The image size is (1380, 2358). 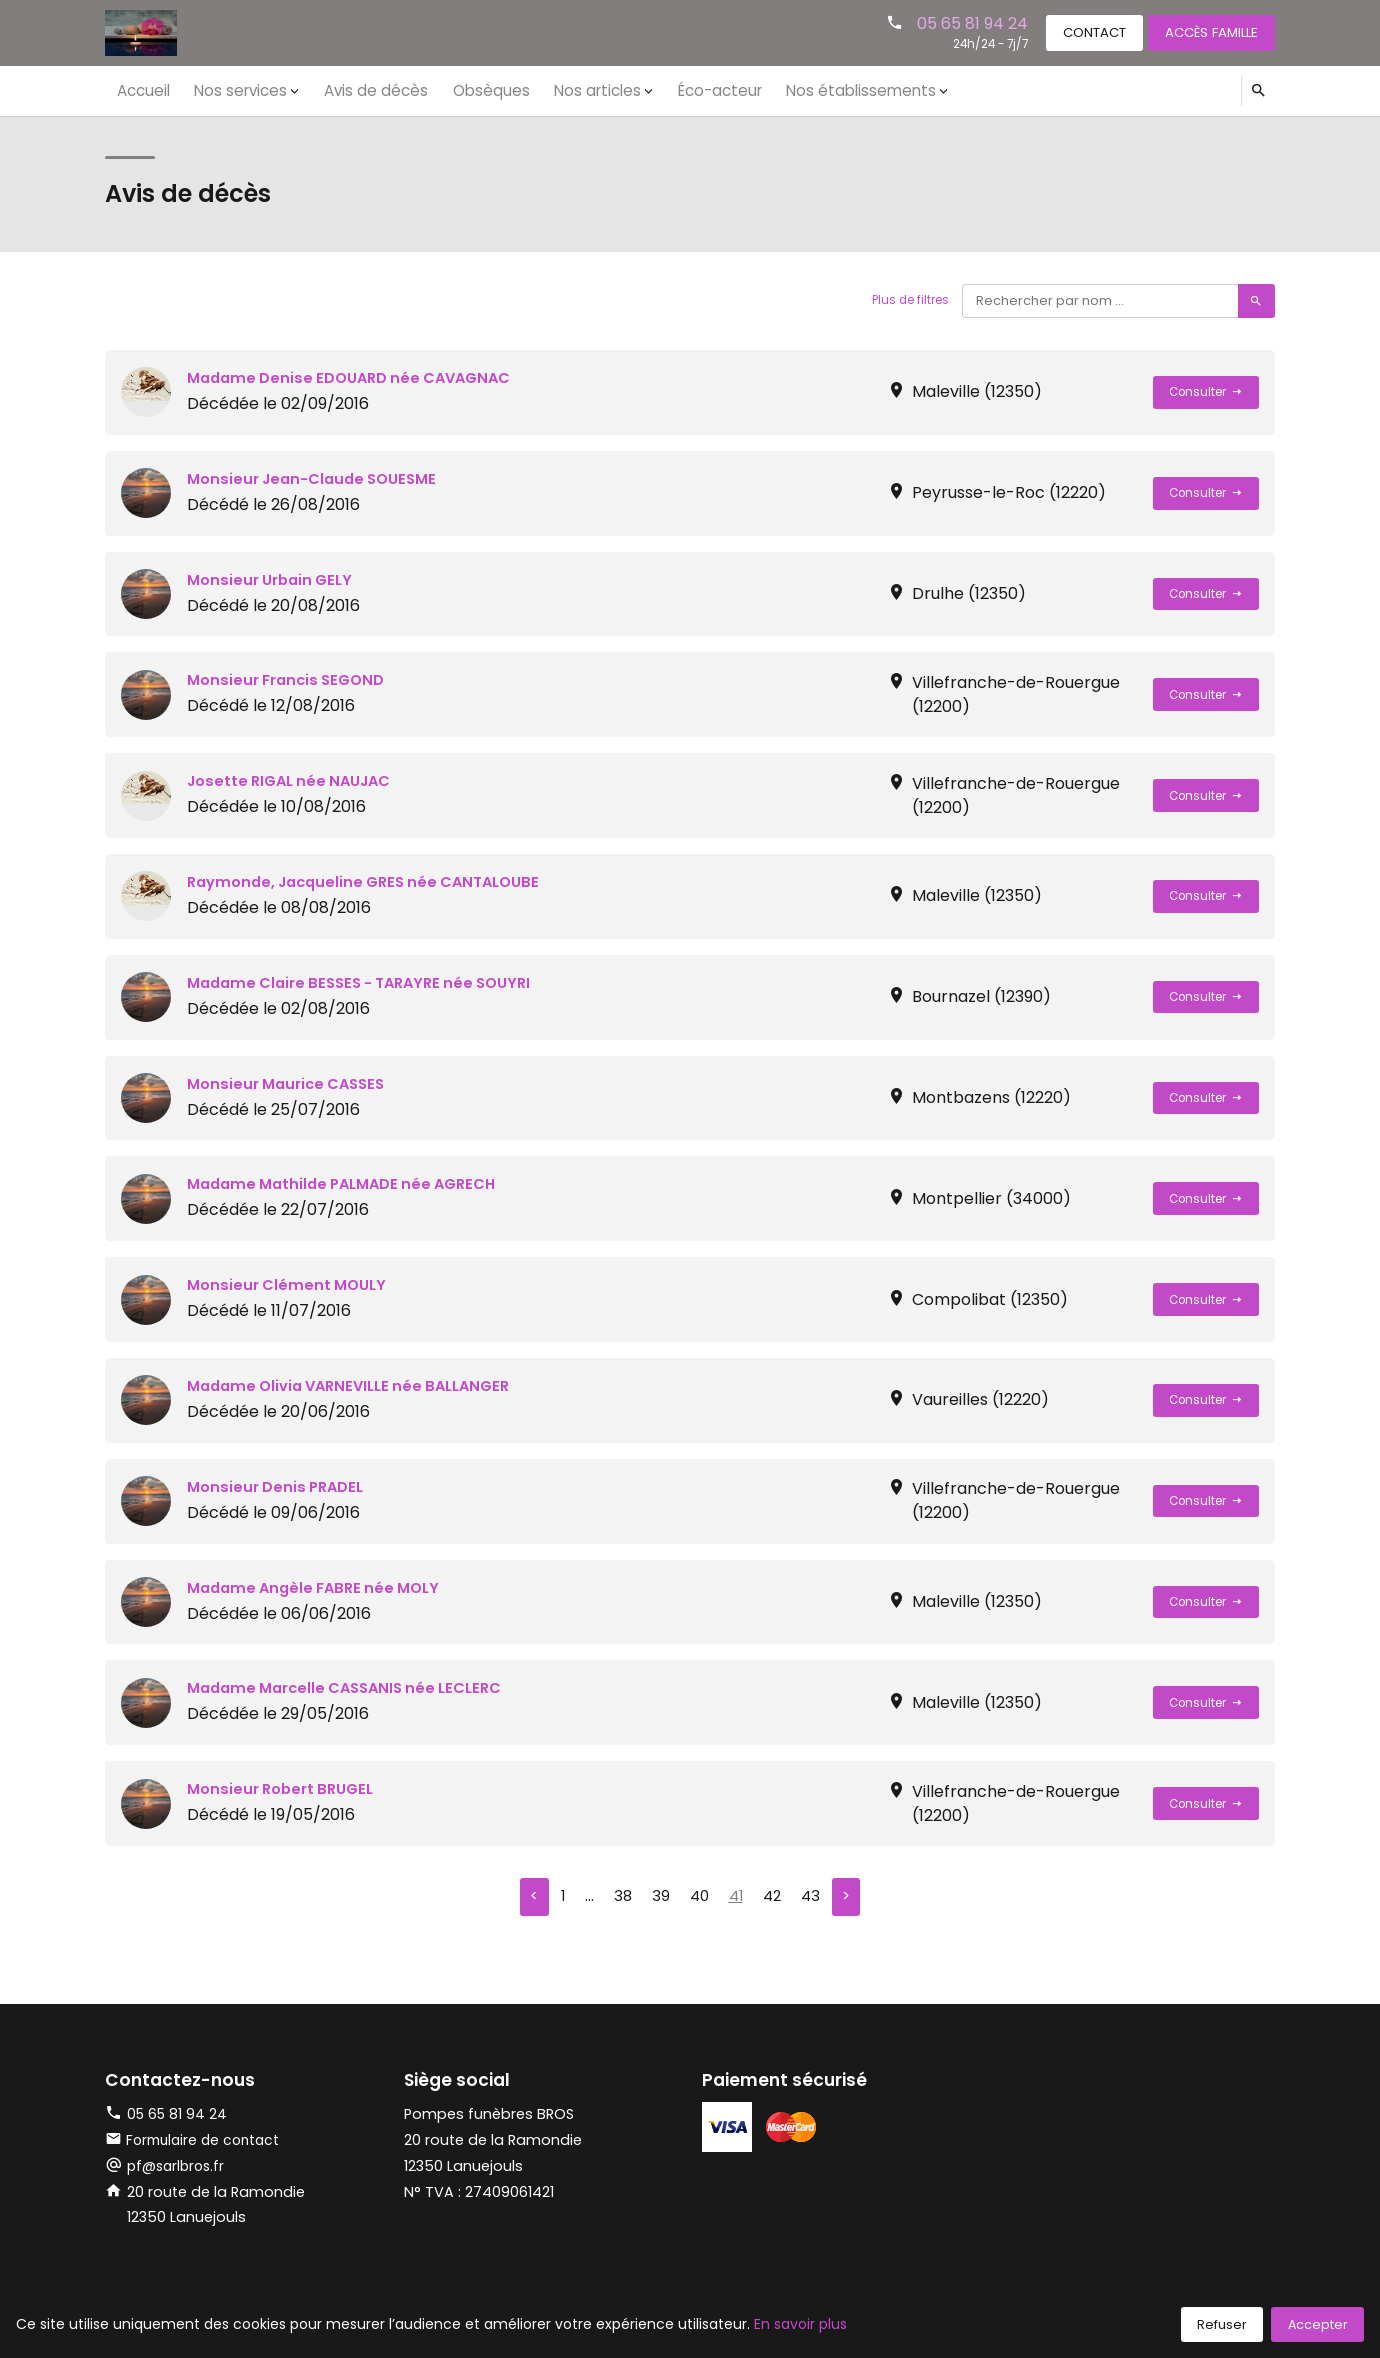 What do you see at coordinates (140, 90) in the screenshot?
I see `Accueil` at bounding box center [140, 90].